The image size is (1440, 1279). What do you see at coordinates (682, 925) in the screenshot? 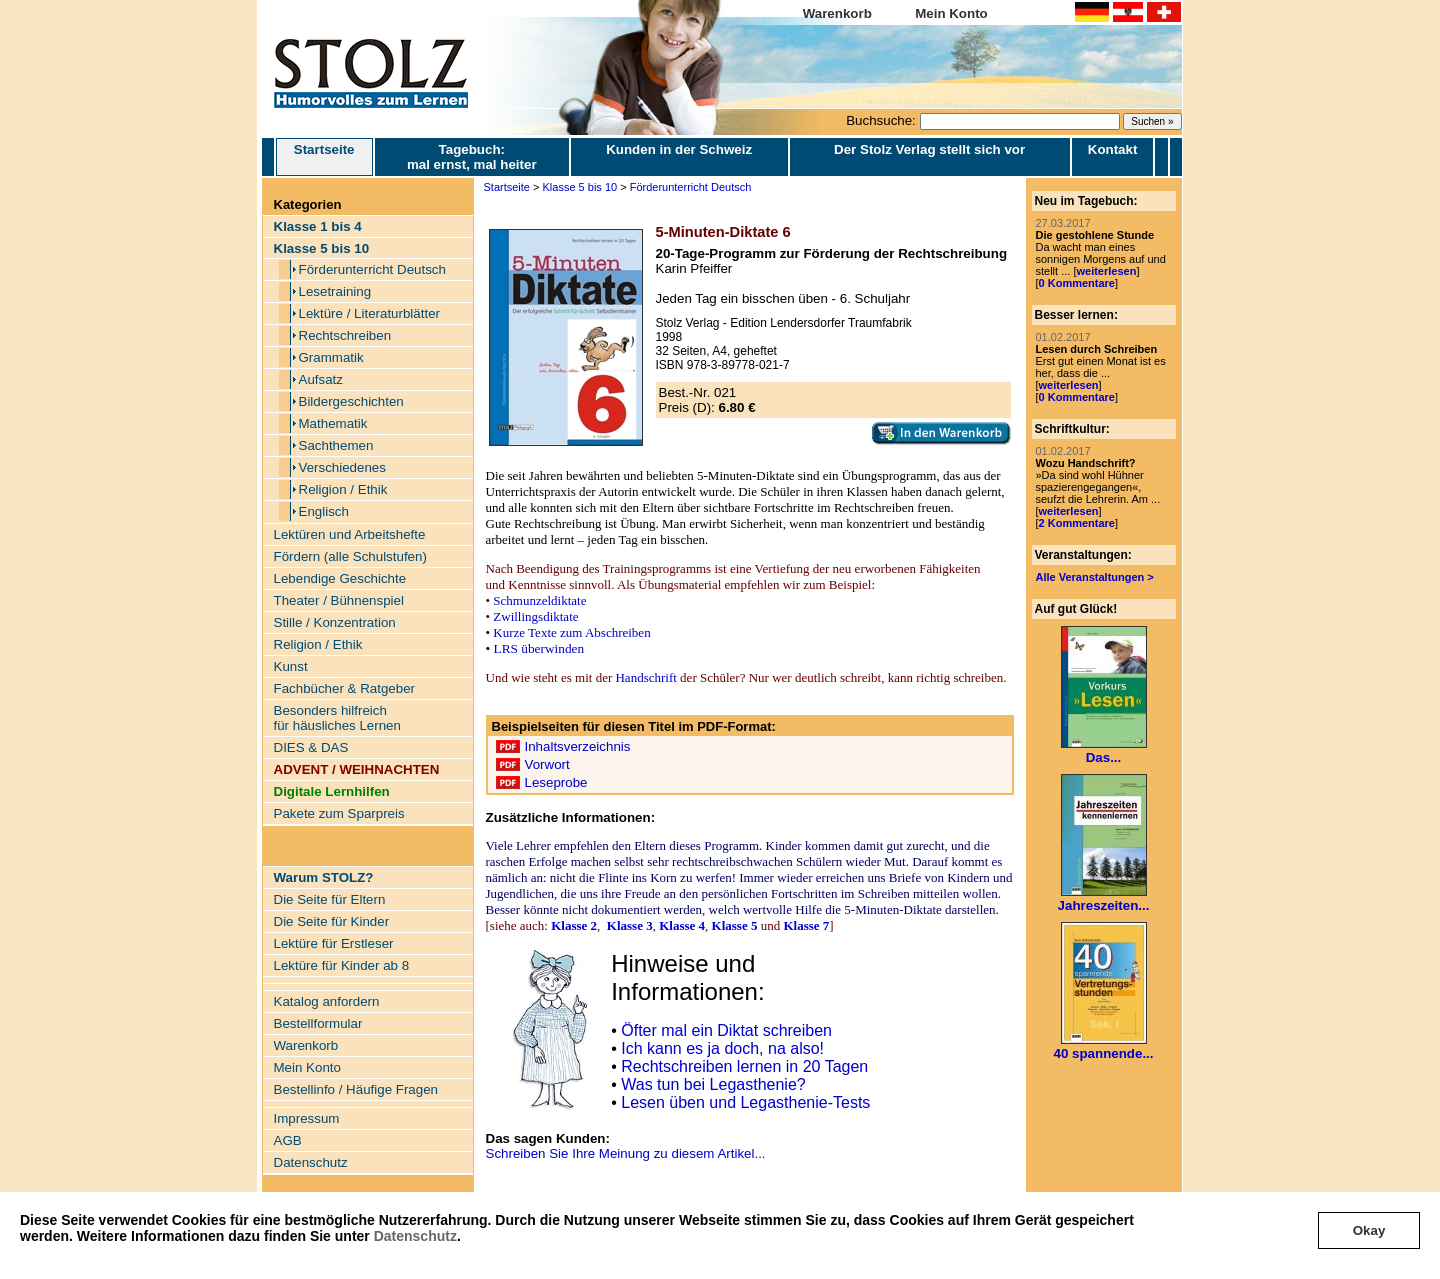
I see `Klasse 4` at bounding box center [682, 925].